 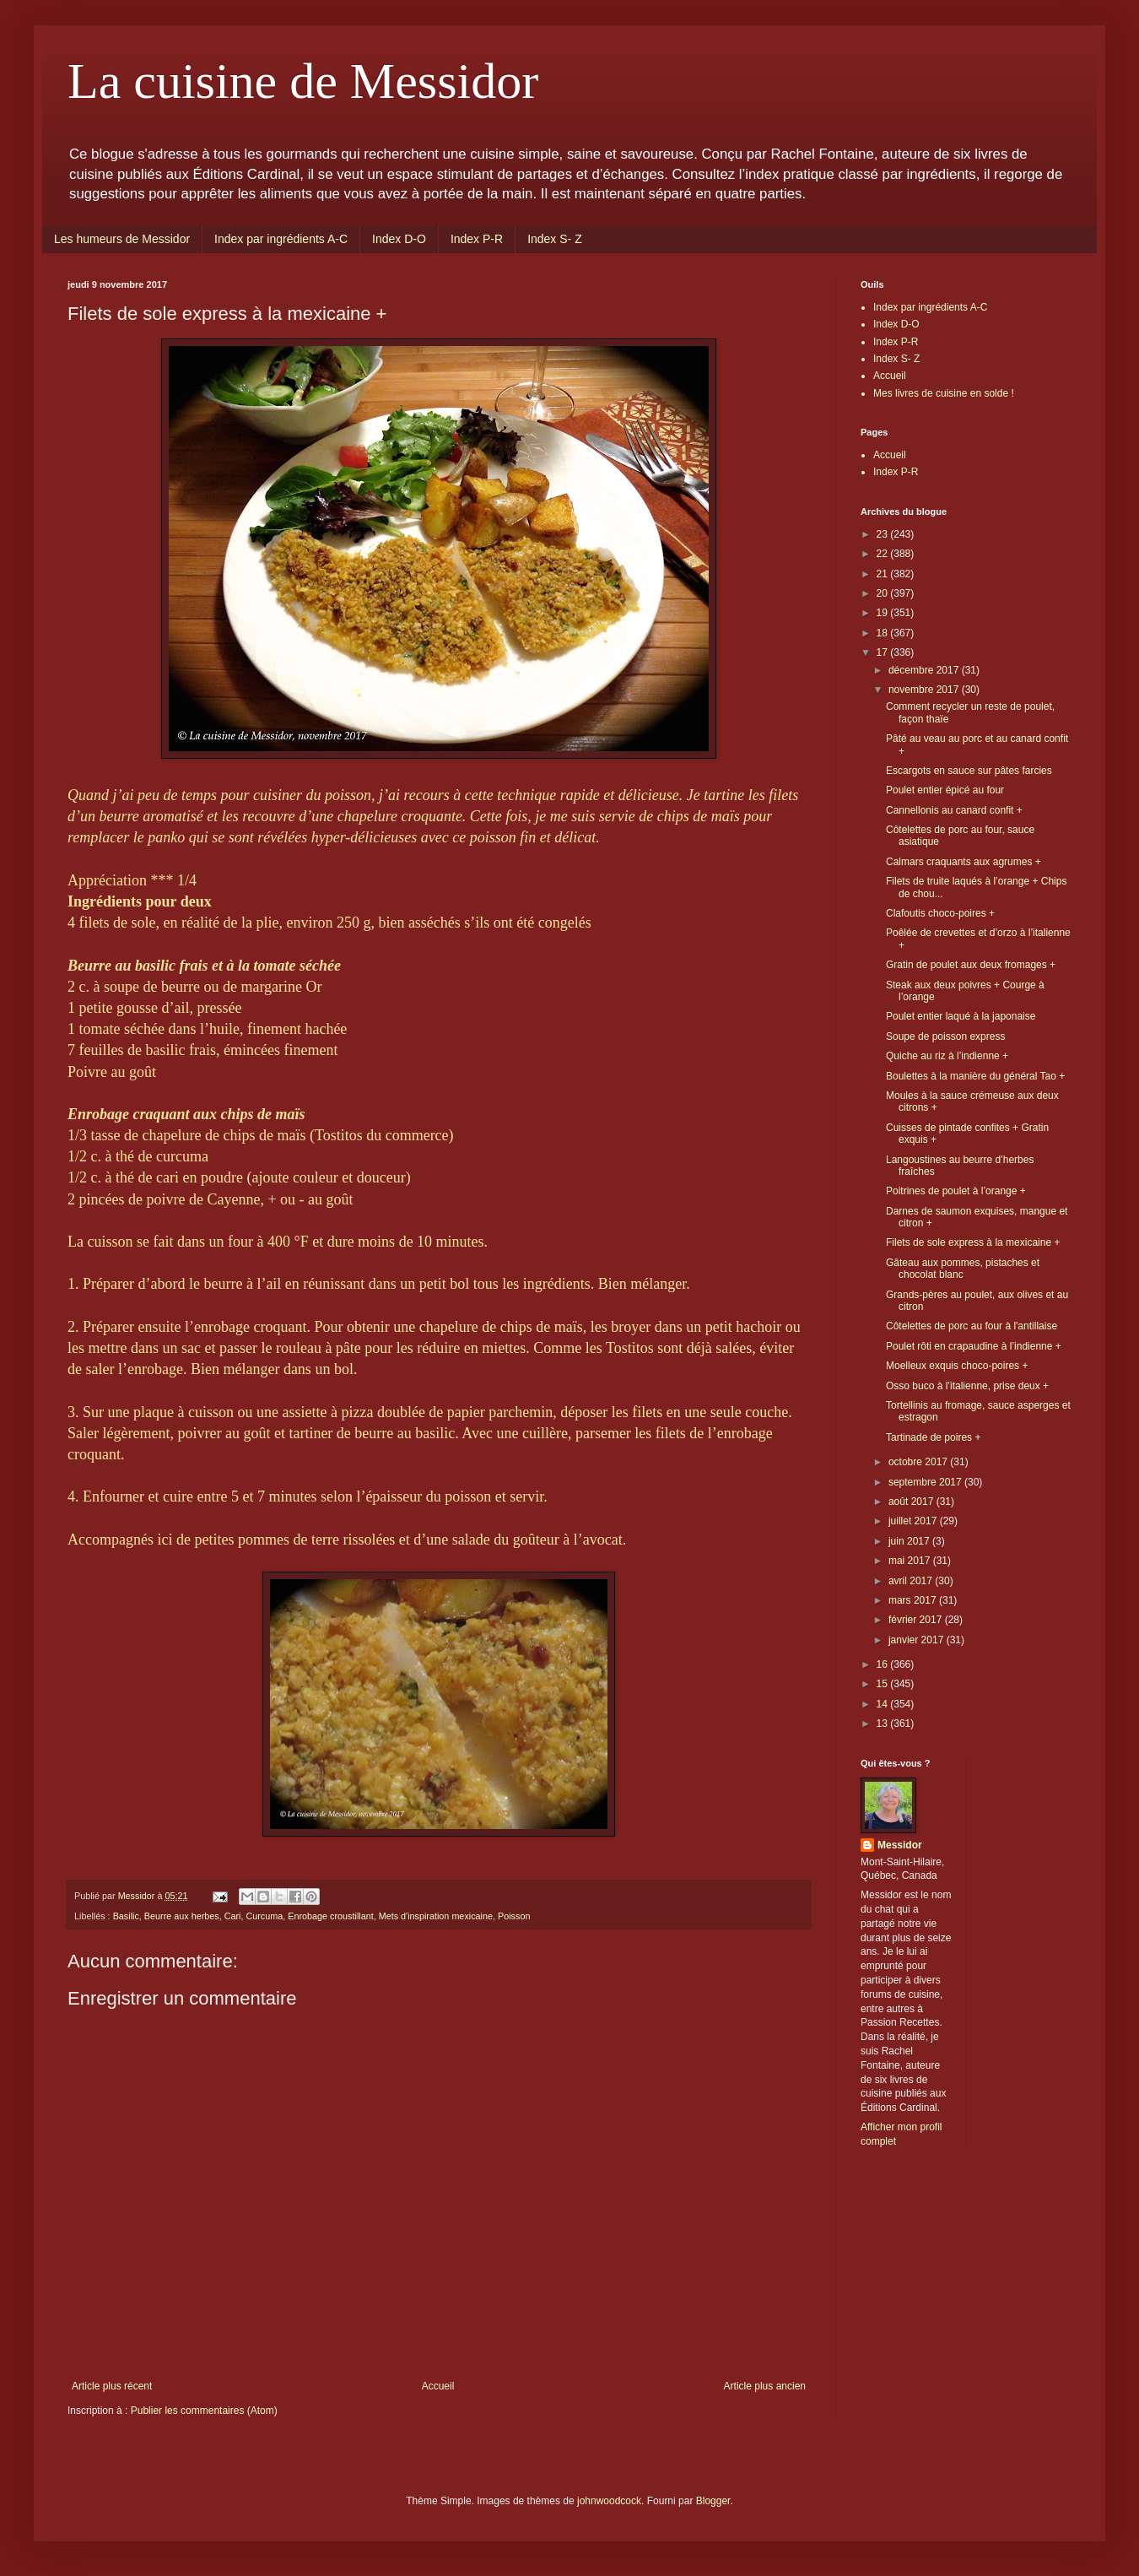 I want to click on Gratin de poulet aux deux fromages +, so click(x=970, y=965).